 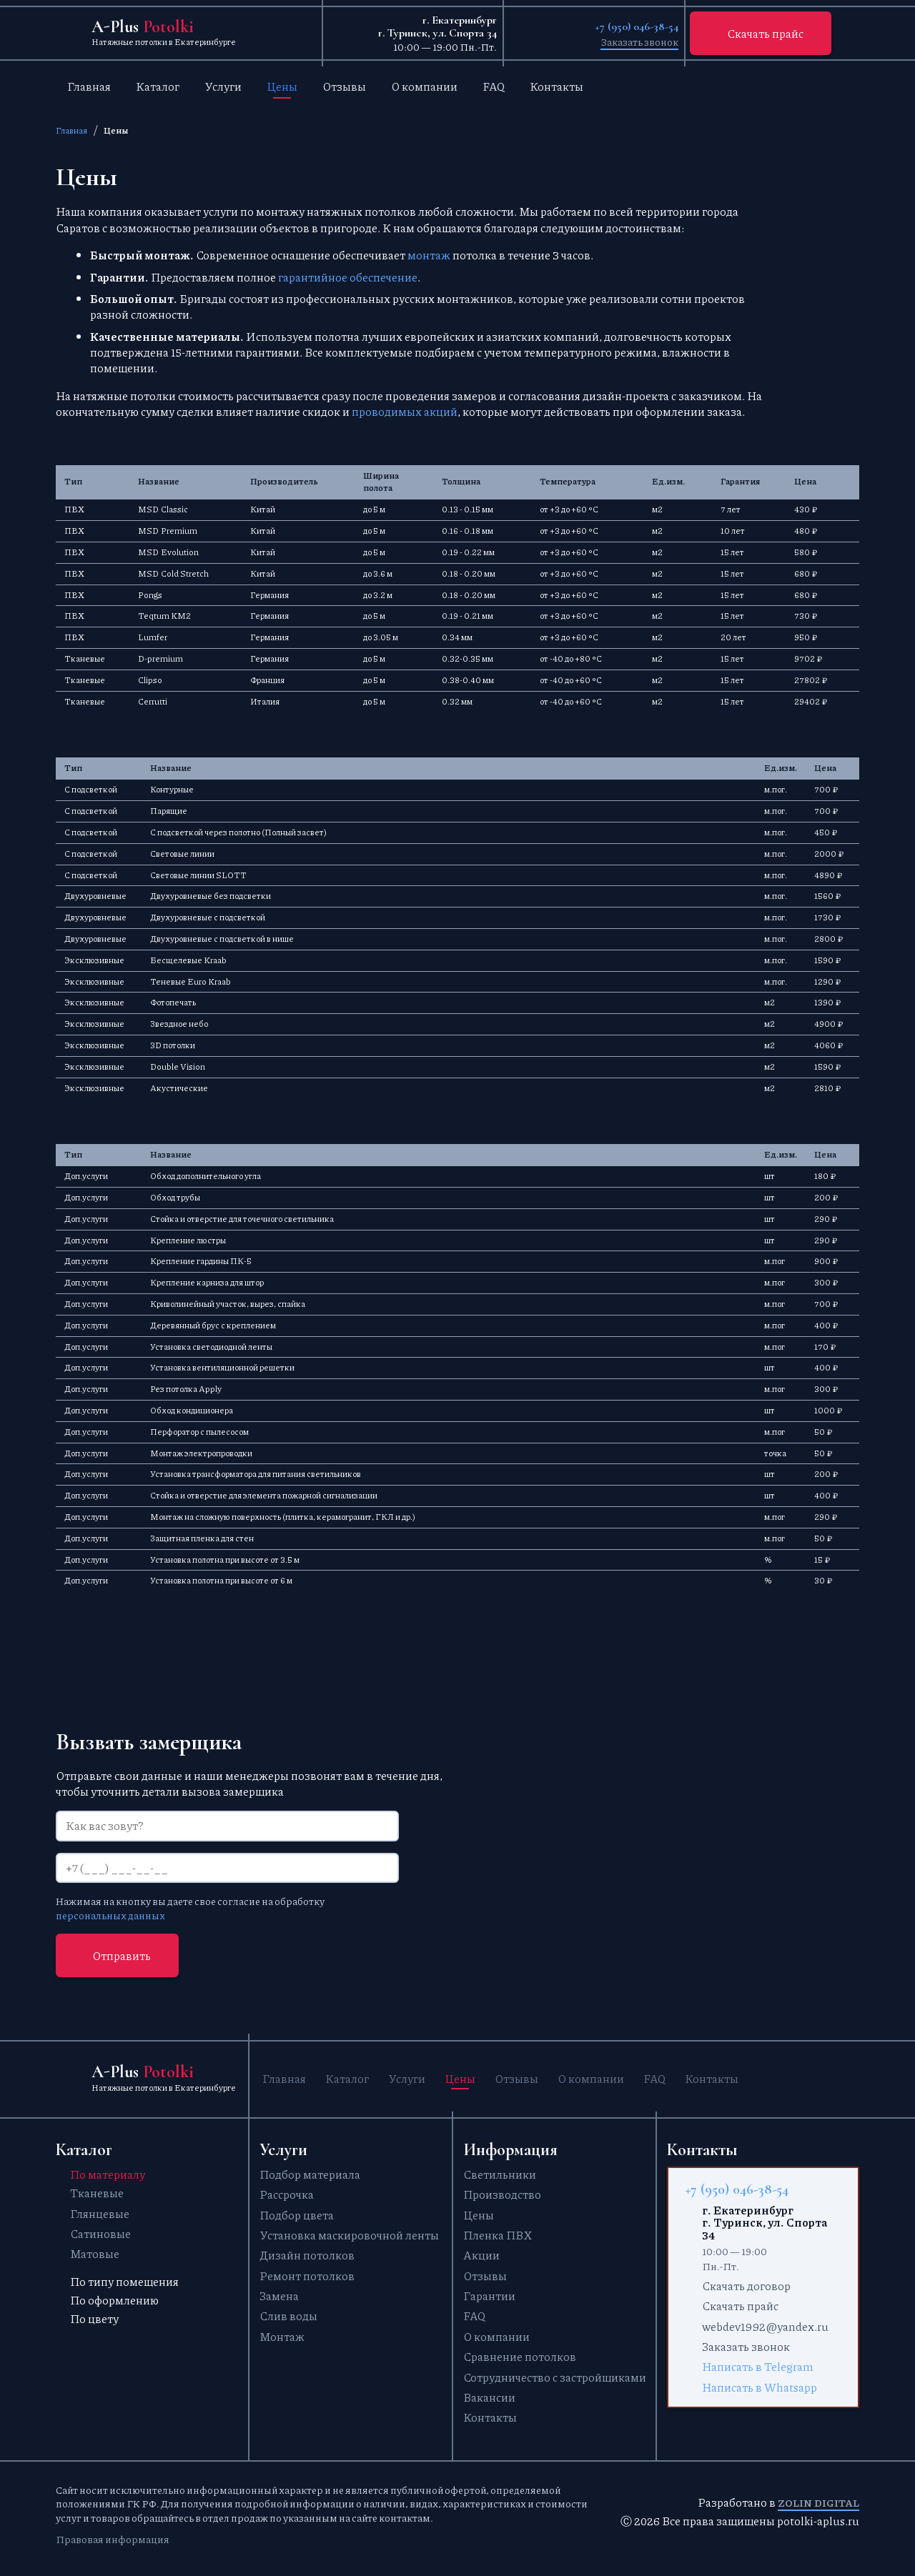 What do you see at coordinates (556, 86) in the screenshot?
I see `Контакты` at bounding box center [556, 86].